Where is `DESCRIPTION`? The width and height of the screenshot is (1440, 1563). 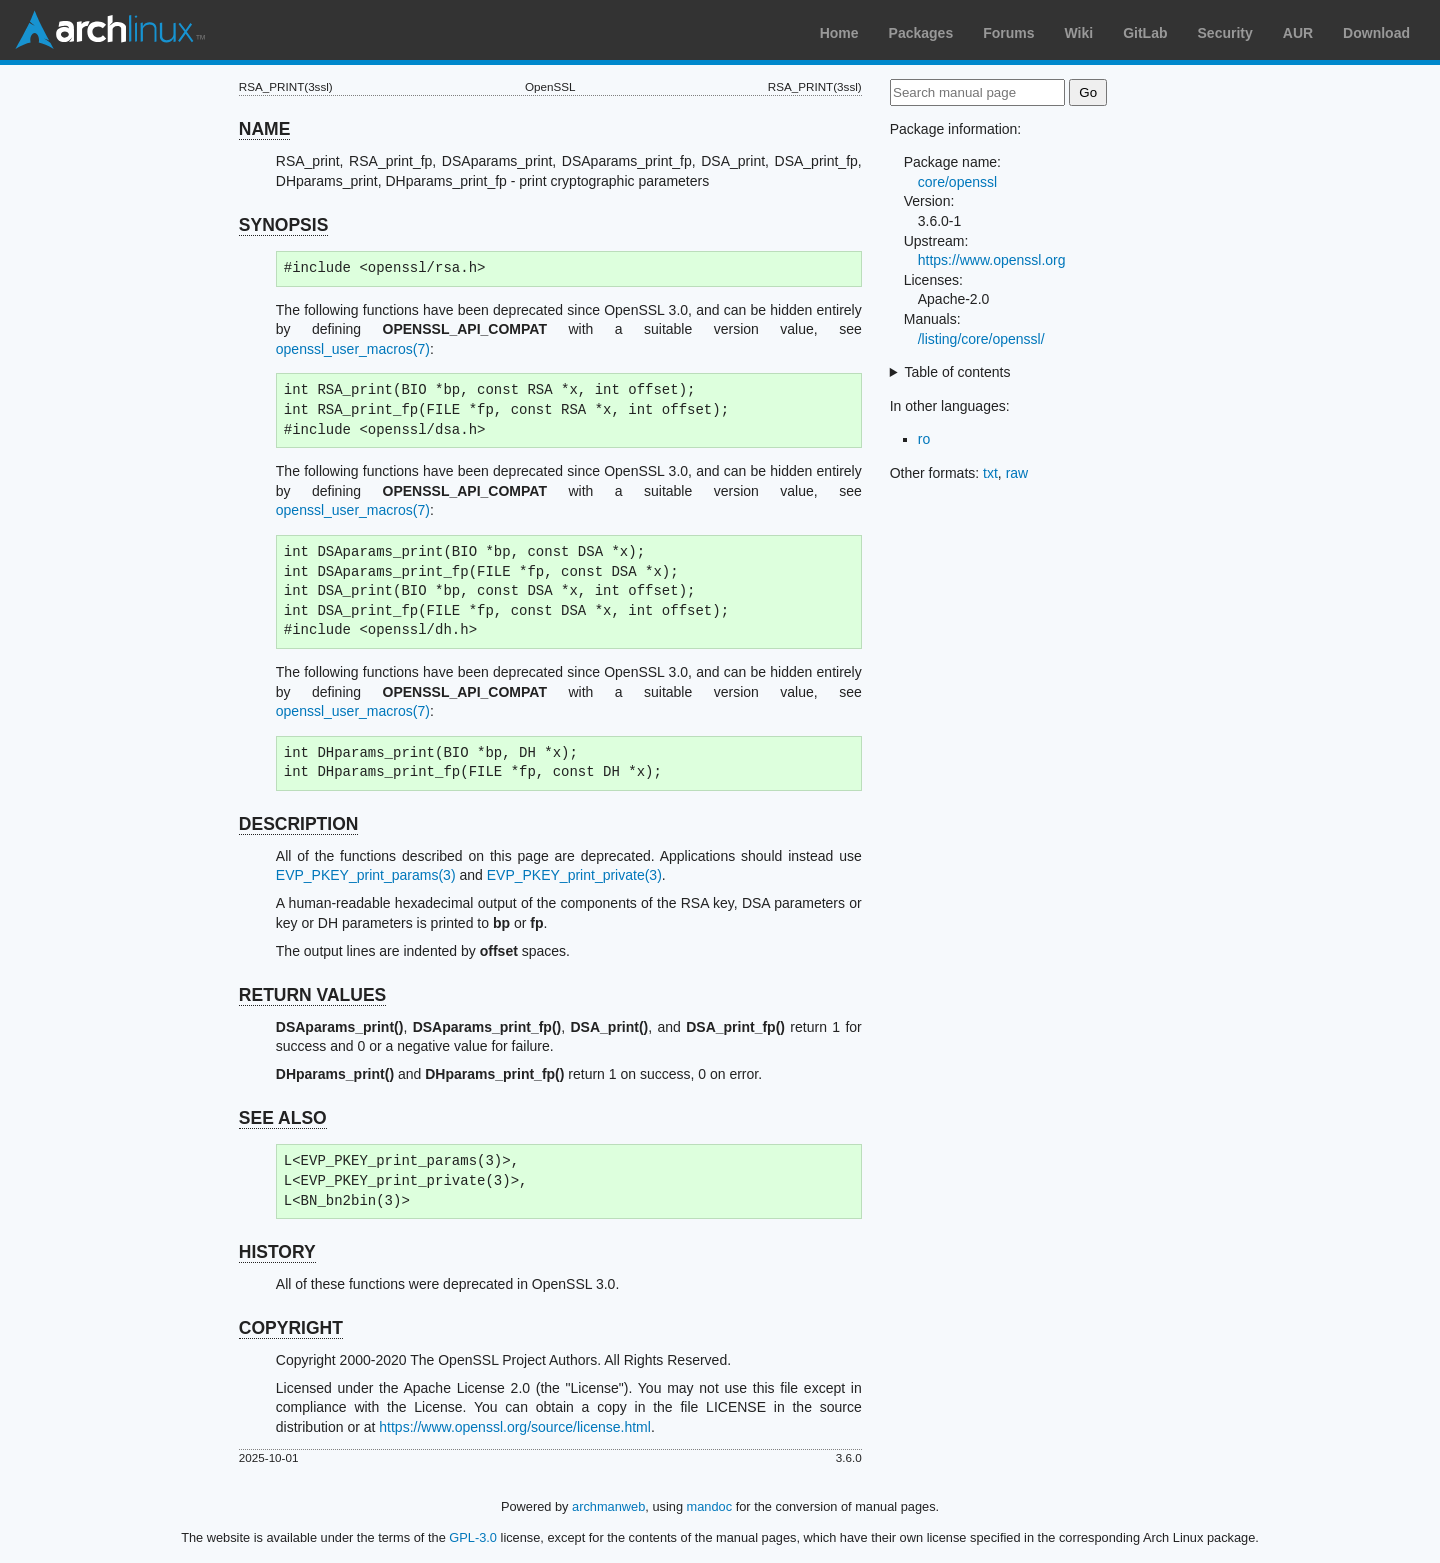 DESCRIPTION is located at coordinates (299, 824).